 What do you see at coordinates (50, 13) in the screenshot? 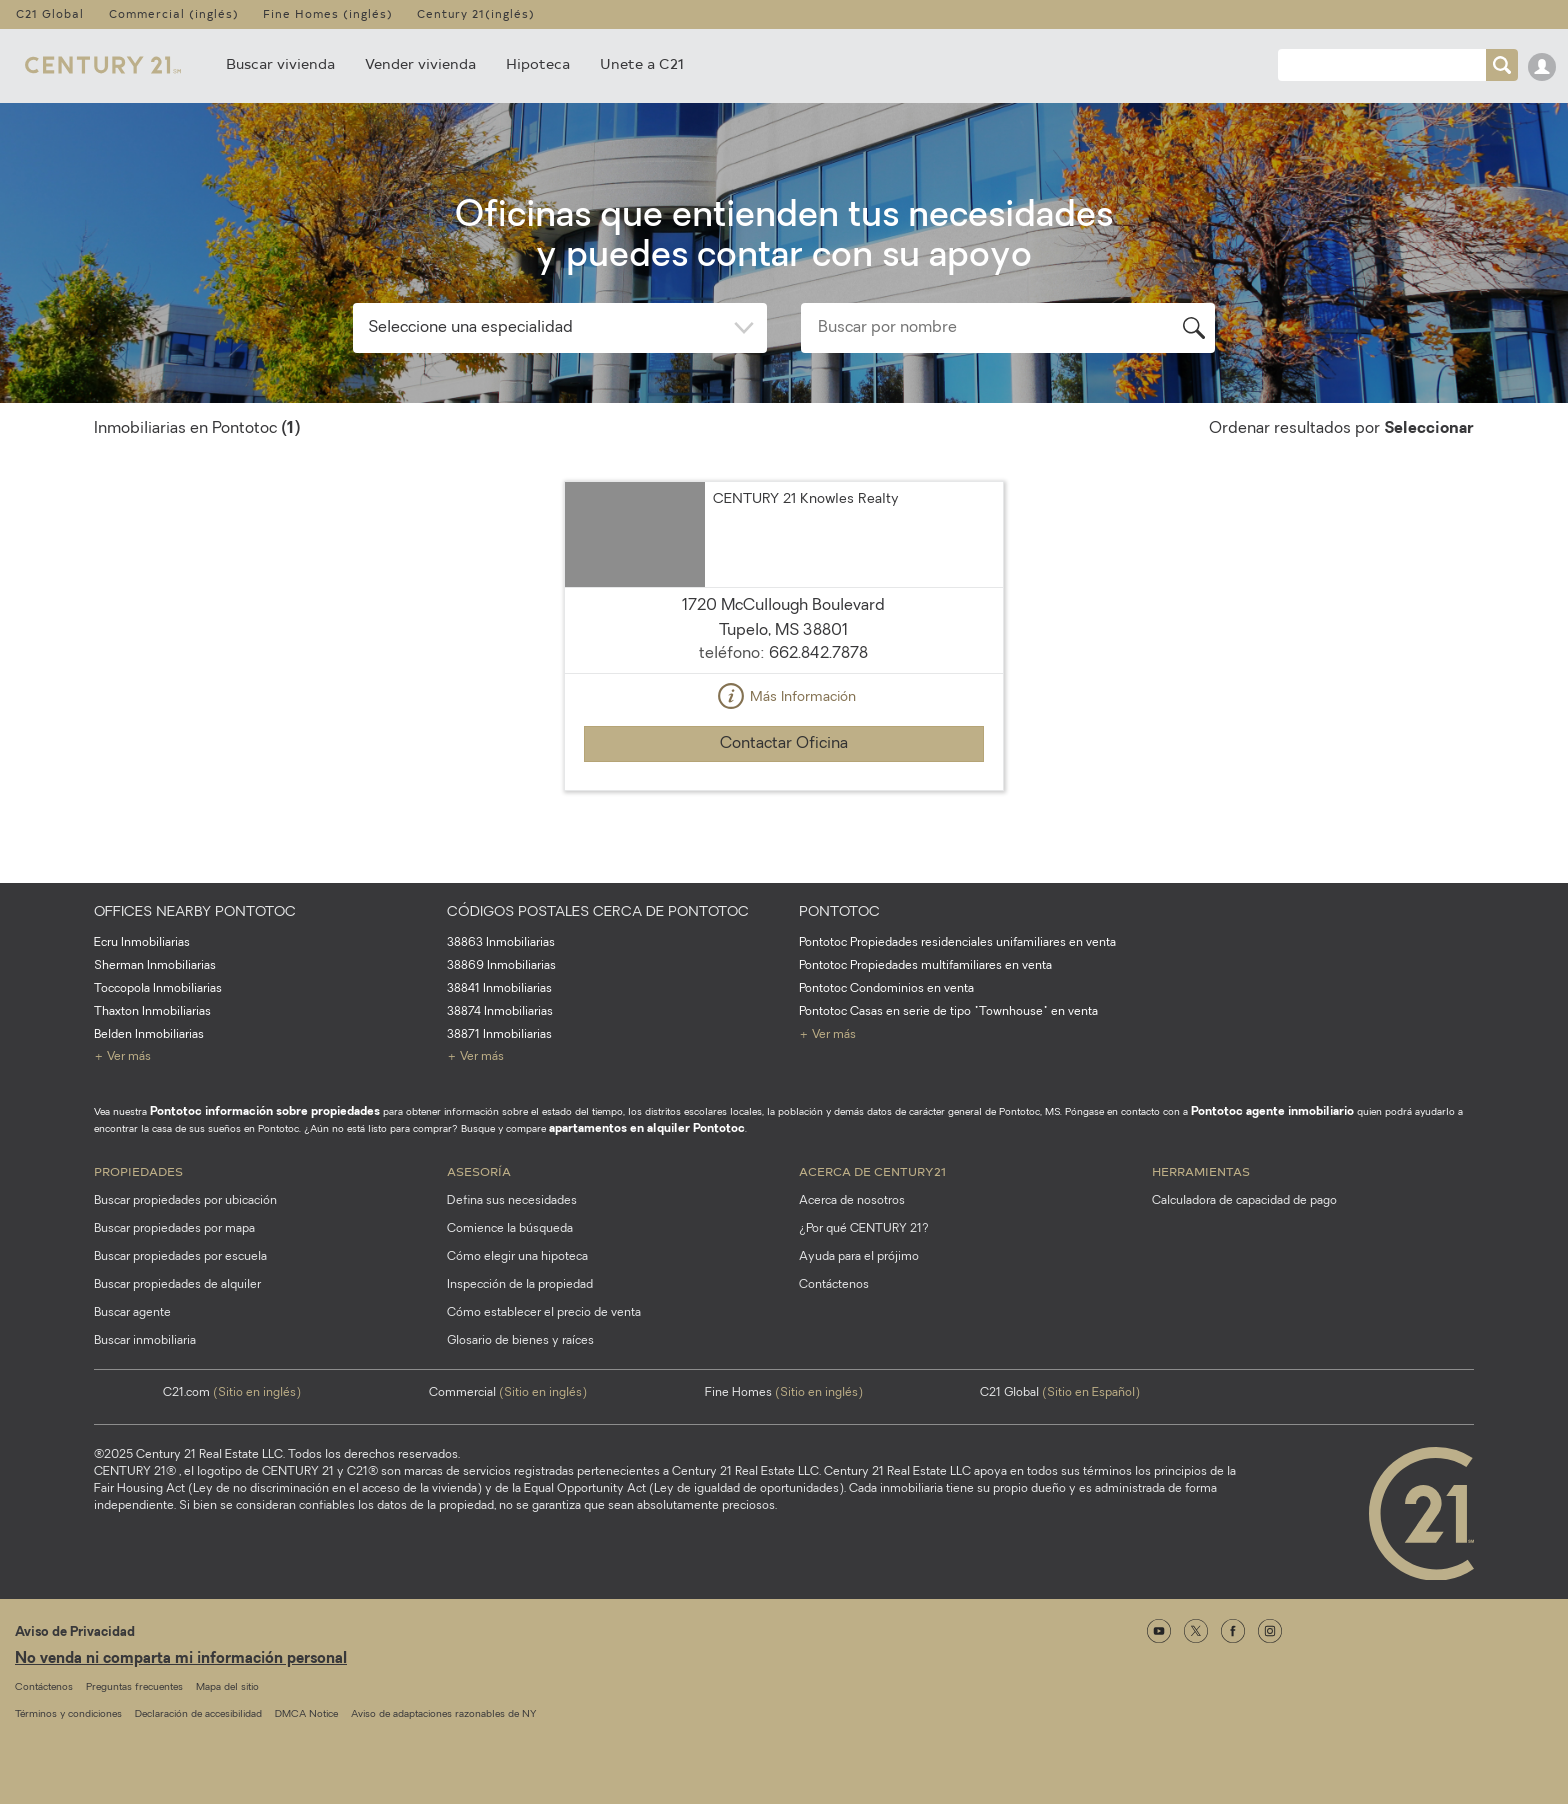
I see `C21 Global` at bounding box center [50, 13].